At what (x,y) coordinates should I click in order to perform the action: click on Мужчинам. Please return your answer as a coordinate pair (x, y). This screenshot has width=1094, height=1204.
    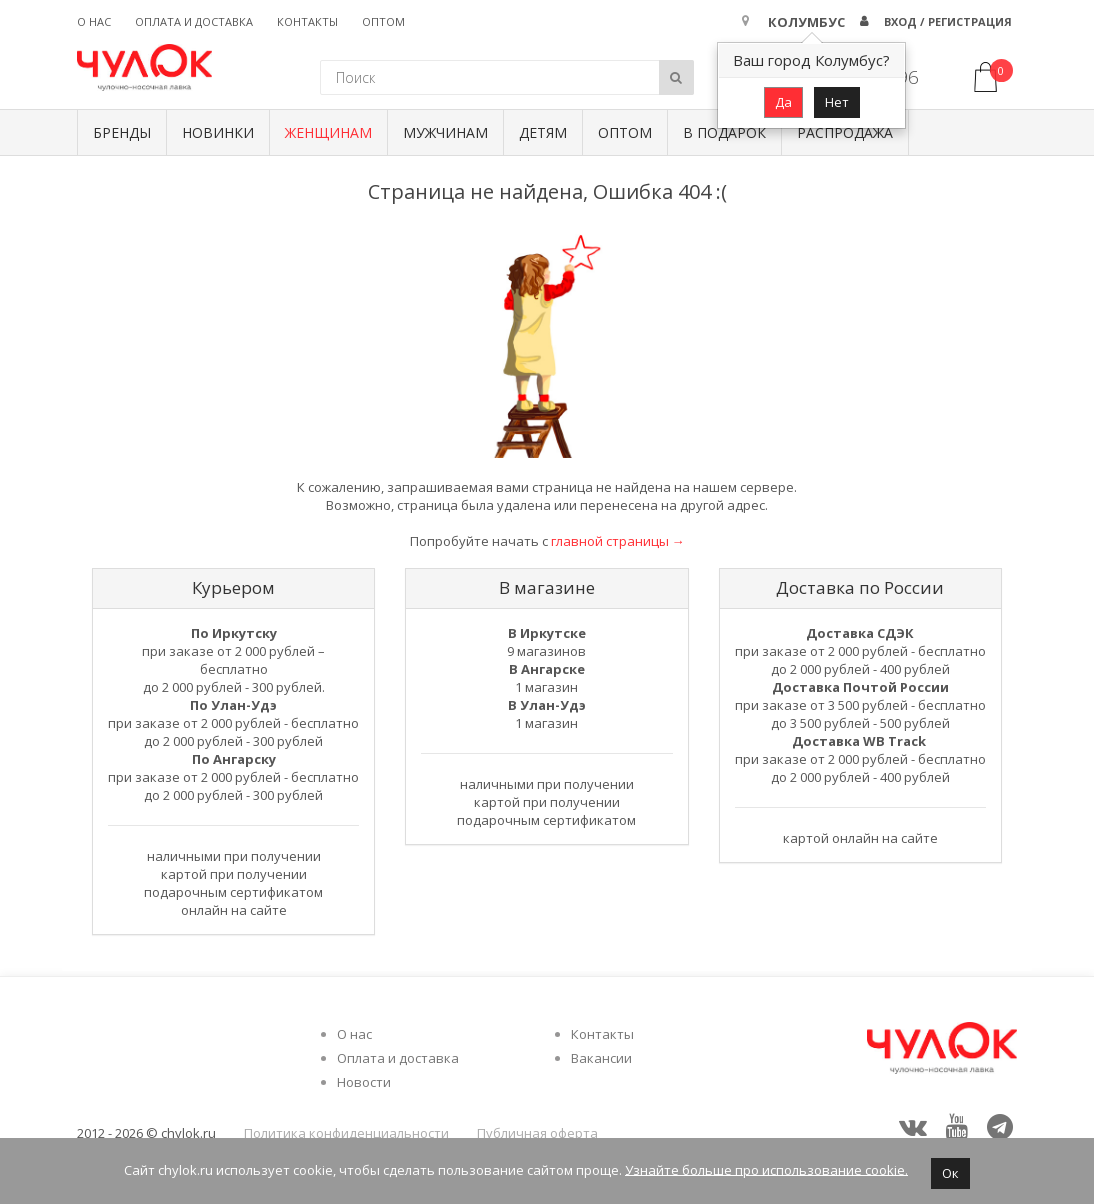
    Looking at the image, I should click on (445, 132).